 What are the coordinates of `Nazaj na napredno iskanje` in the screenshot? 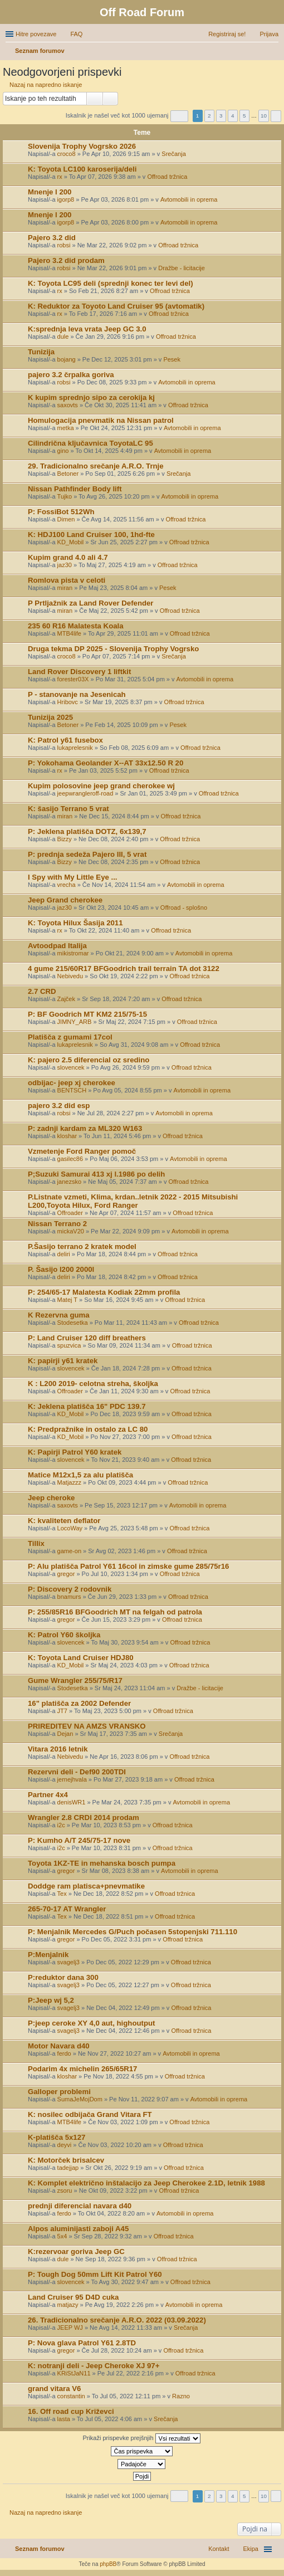 It's located at (45, 84).